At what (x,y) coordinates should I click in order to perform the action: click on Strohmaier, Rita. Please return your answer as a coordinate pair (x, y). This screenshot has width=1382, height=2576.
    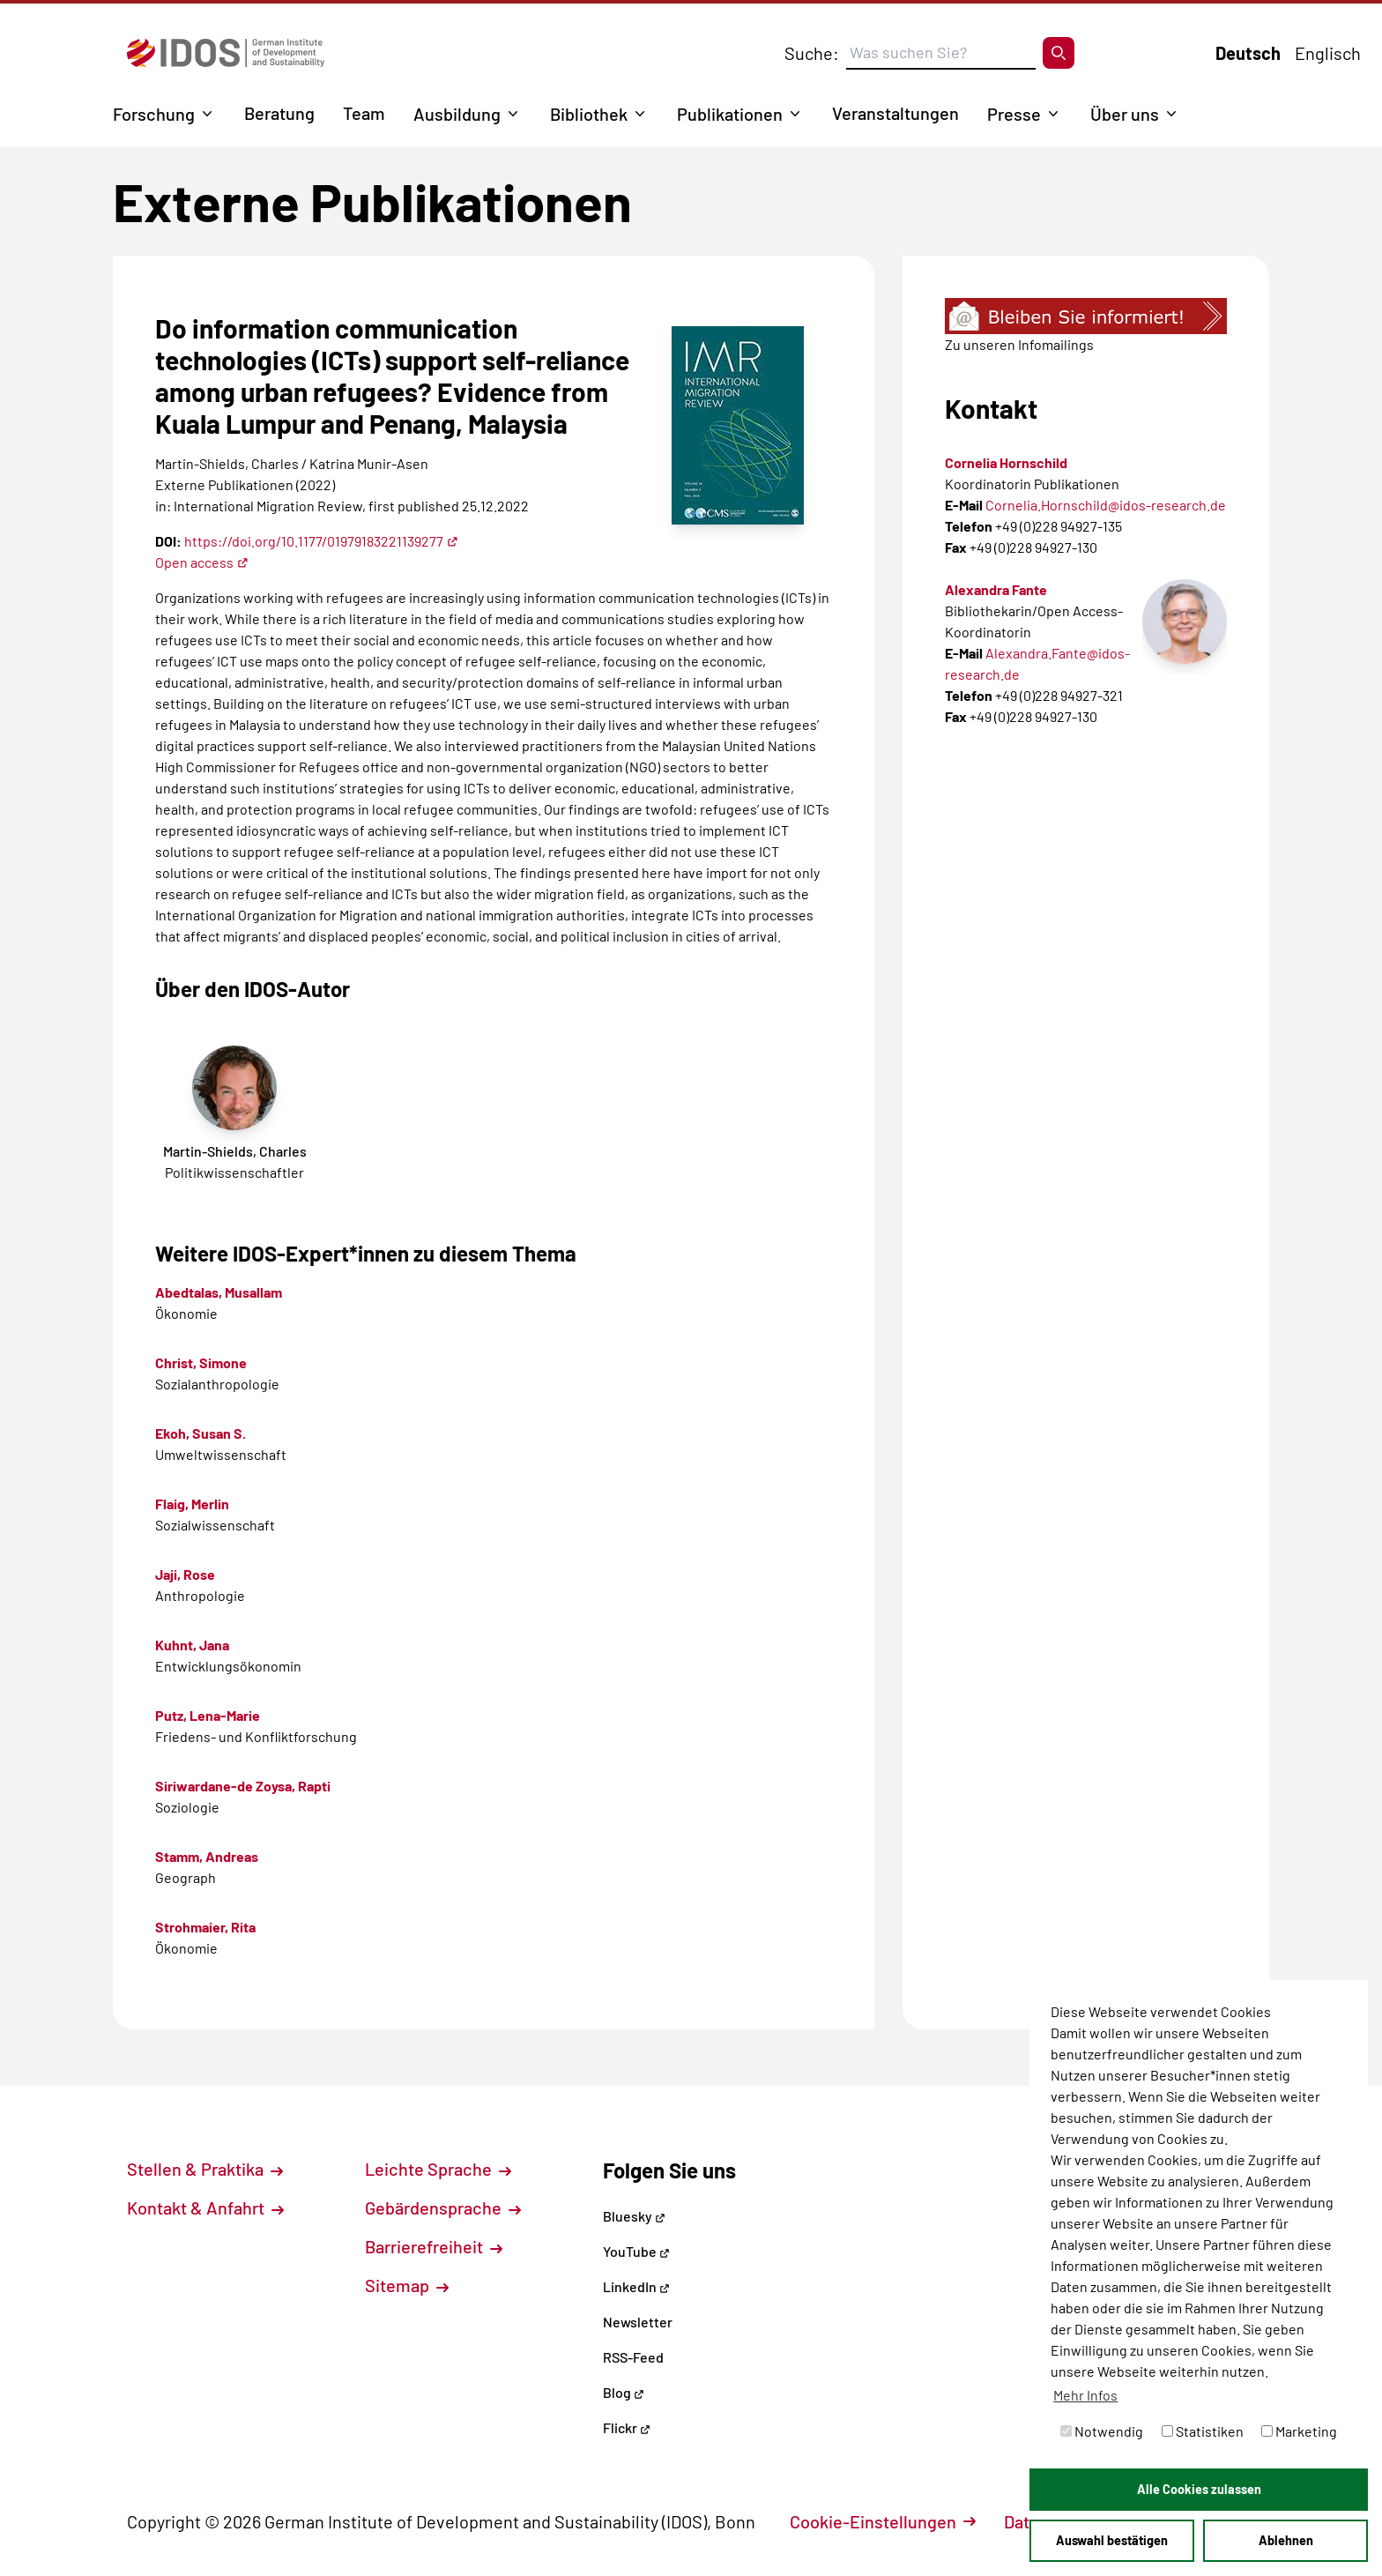
    Looking at the image, I should click on (205, 1926).